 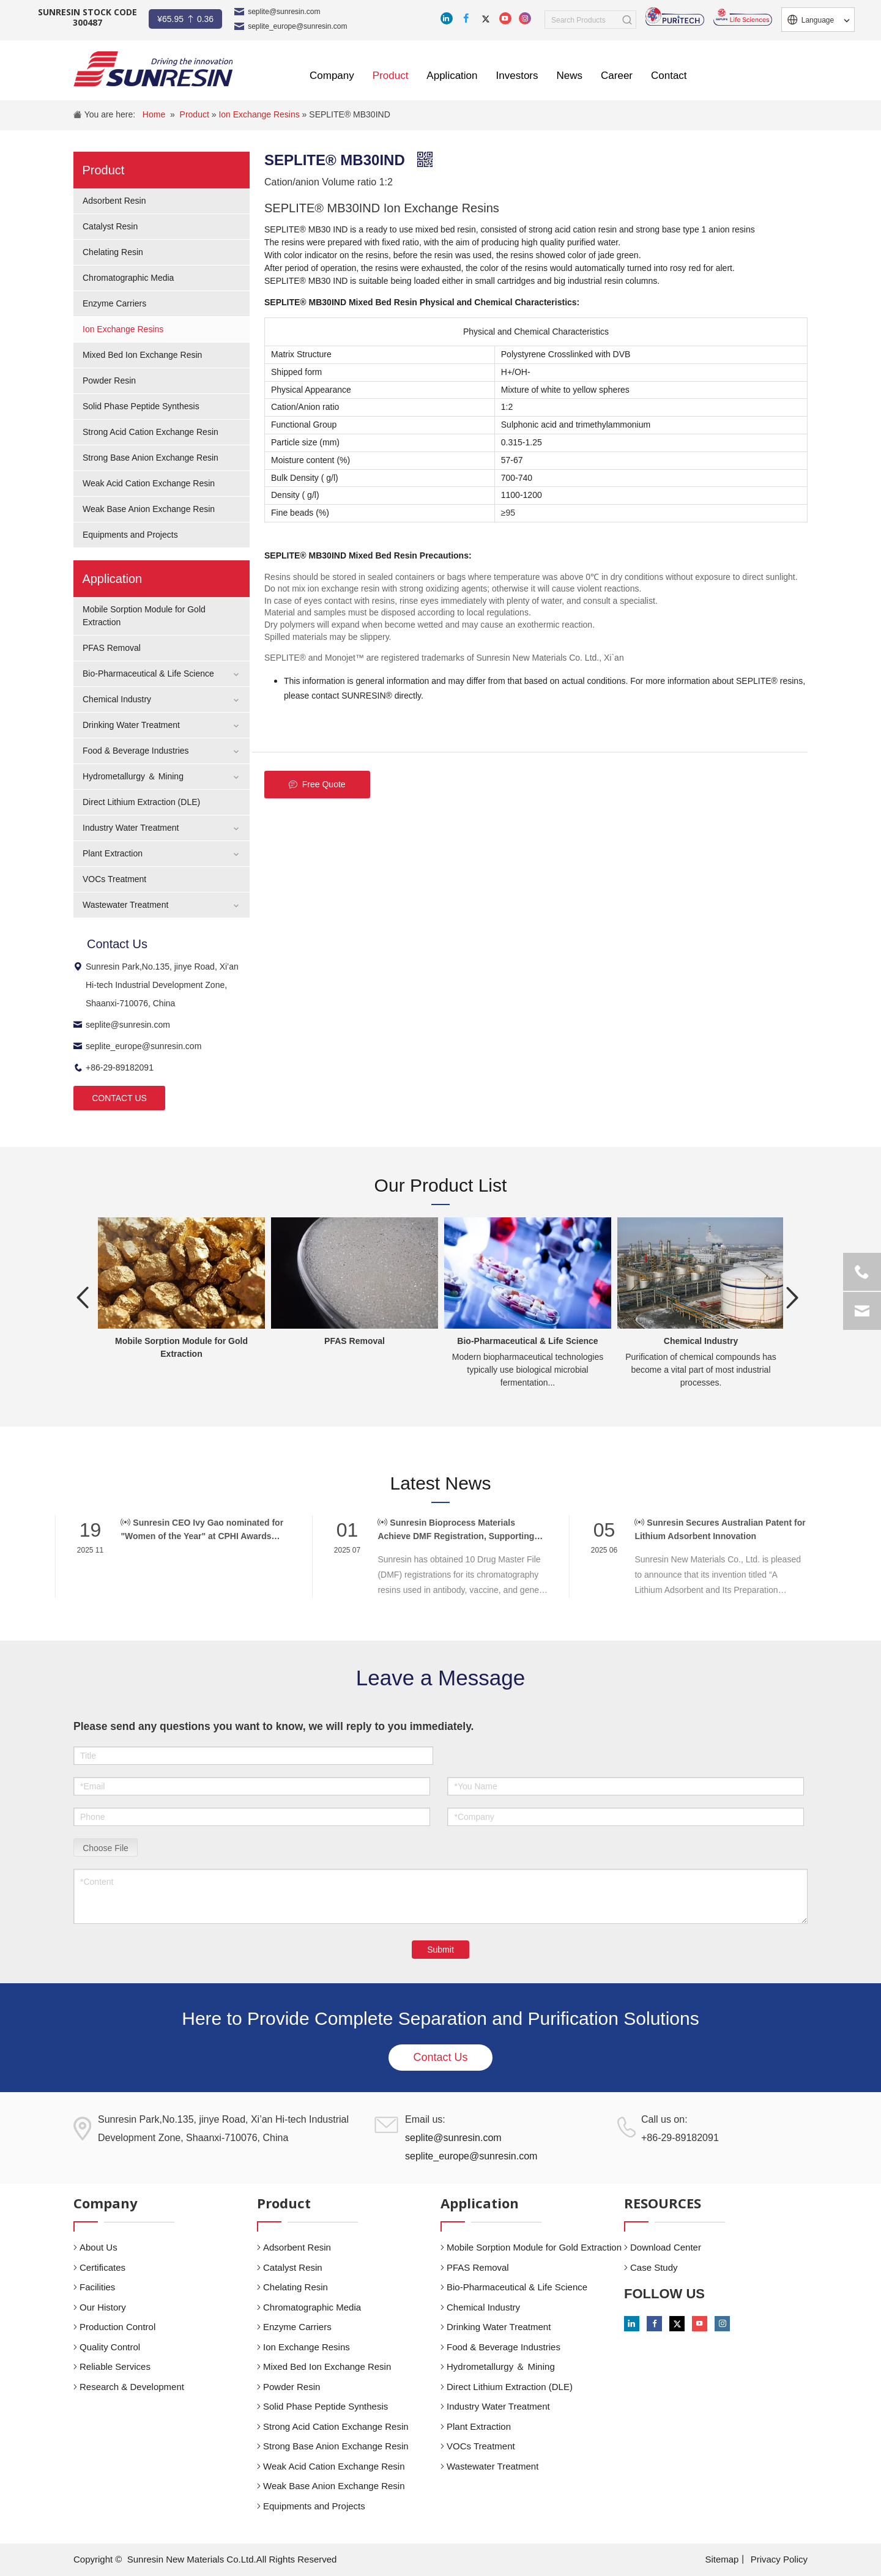 What do you see at coordinates (149, 509) in the screenshot?
I see `Weak Base Anion Exchange Resin` at bounding box center [149, 509].